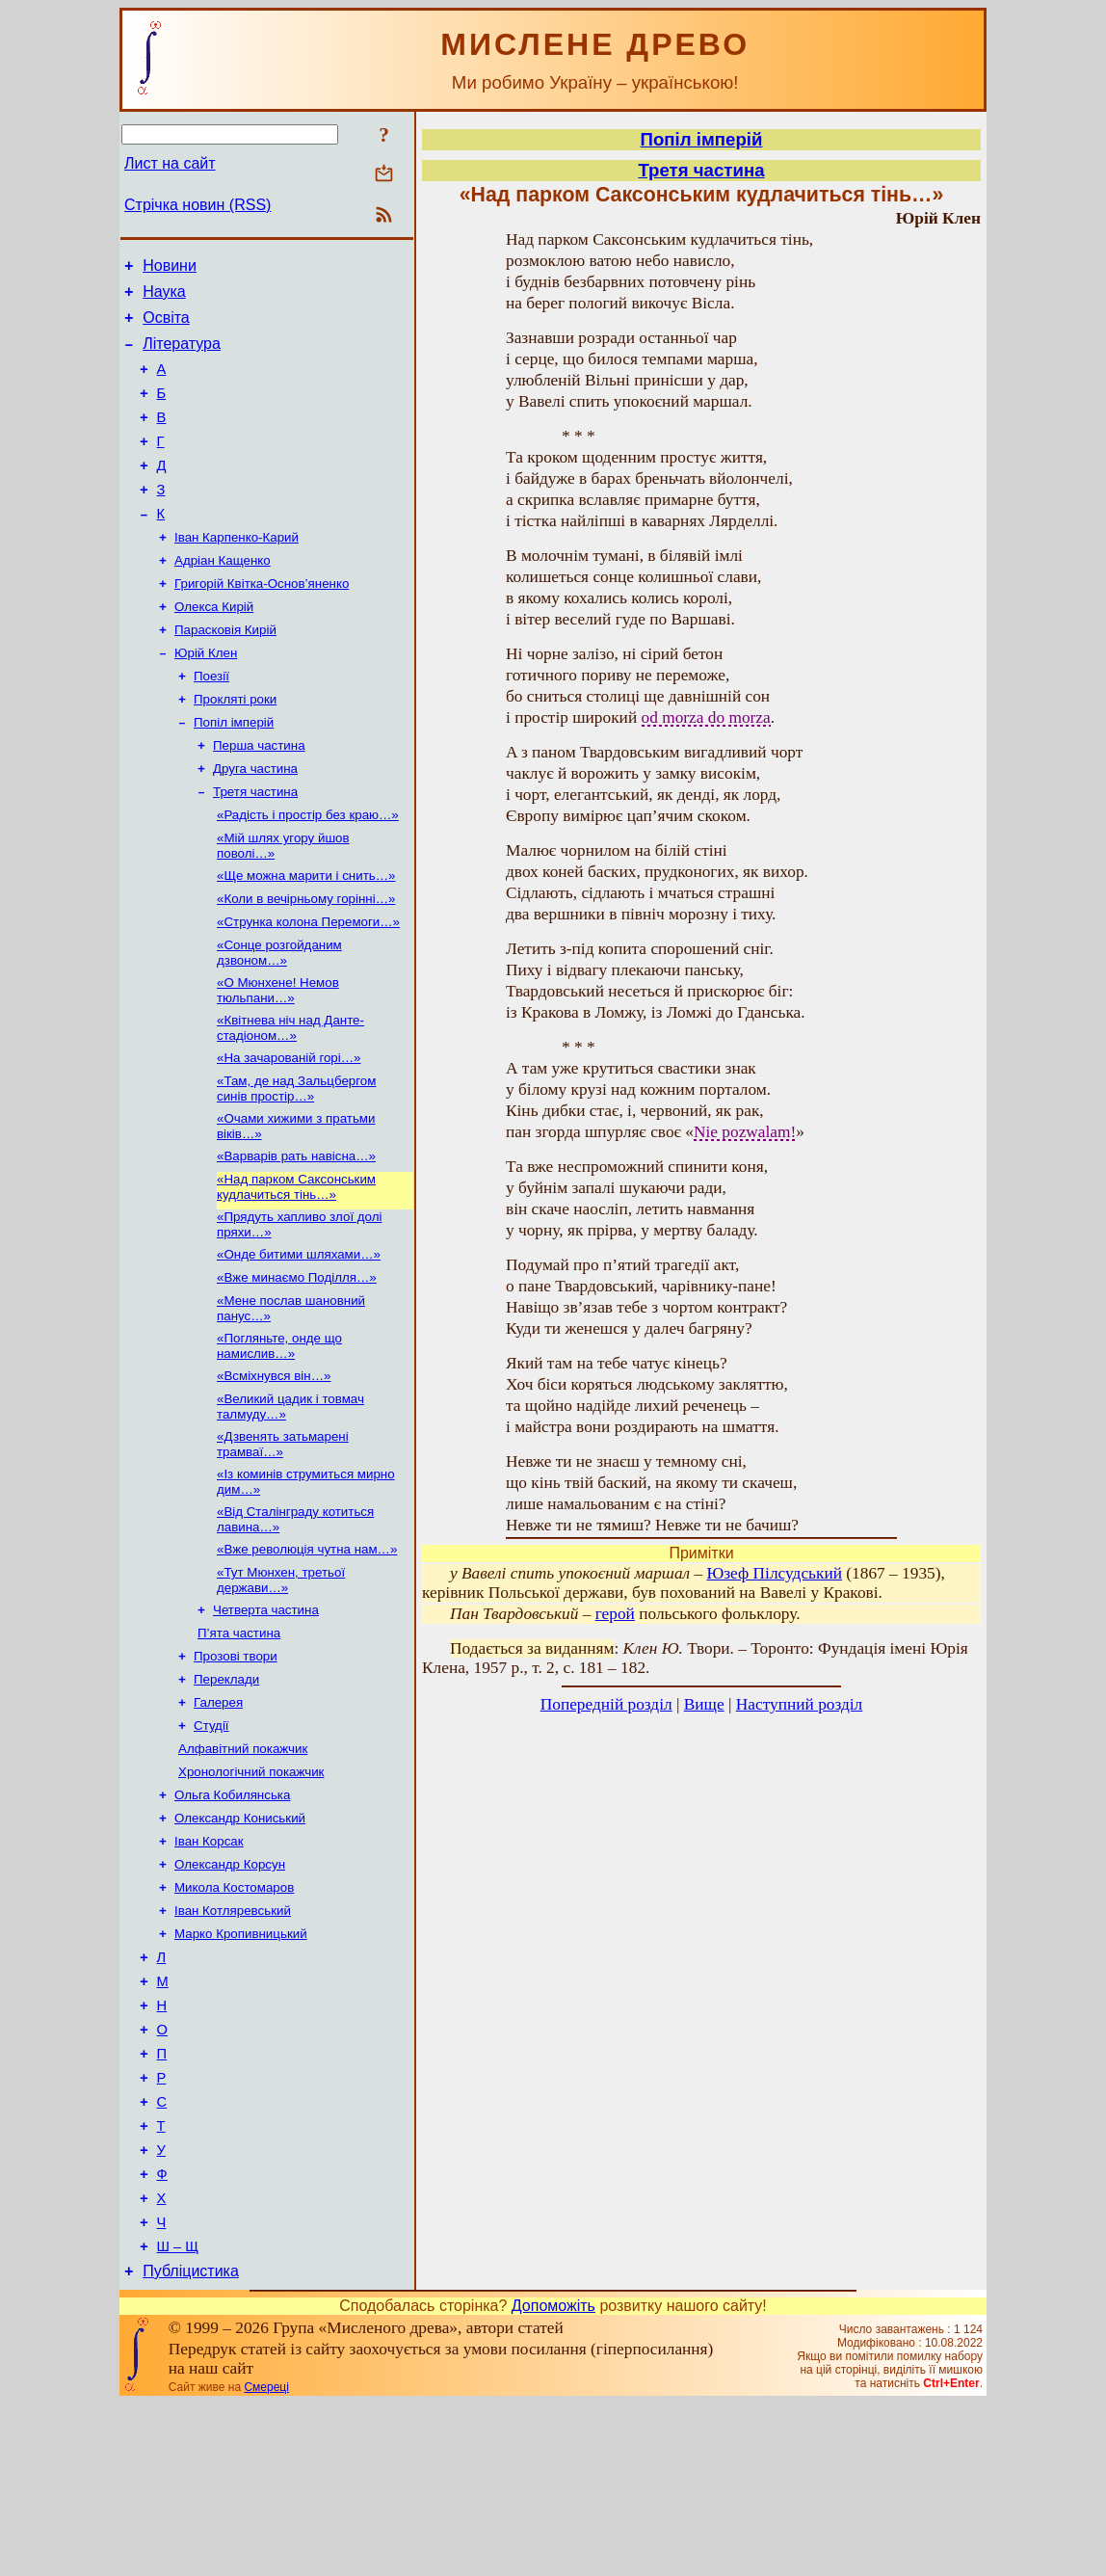  I want to click on Третя частина, so click(255, 846).